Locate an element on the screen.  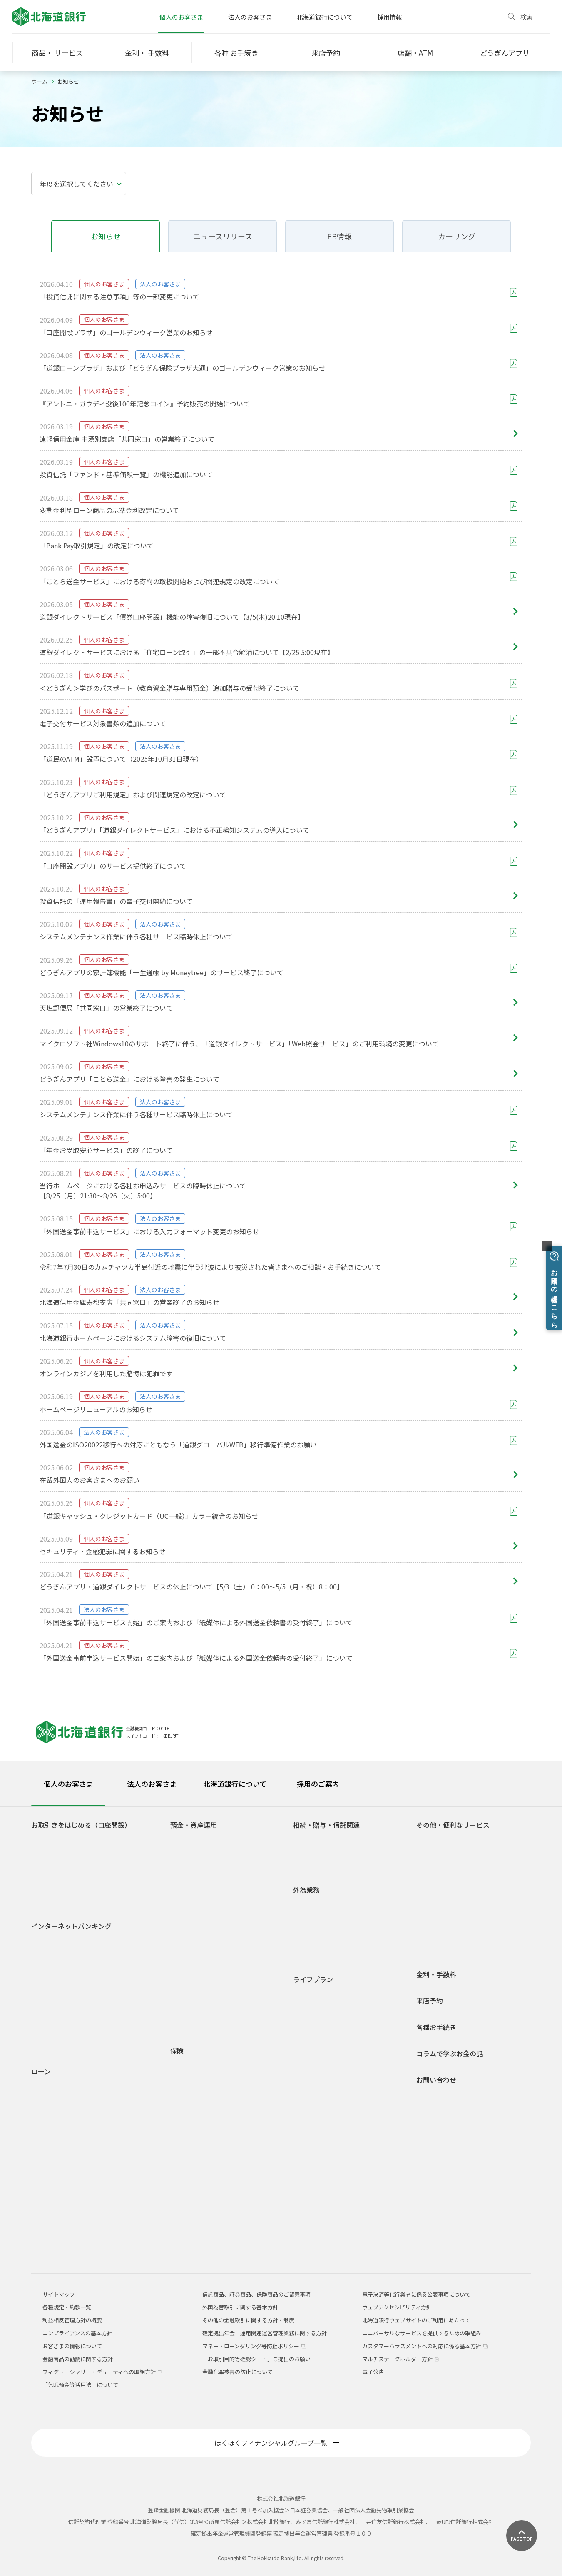
カスタマーハラスメントへの対応に係る基本方針 is located at coordinates (425, 2346).